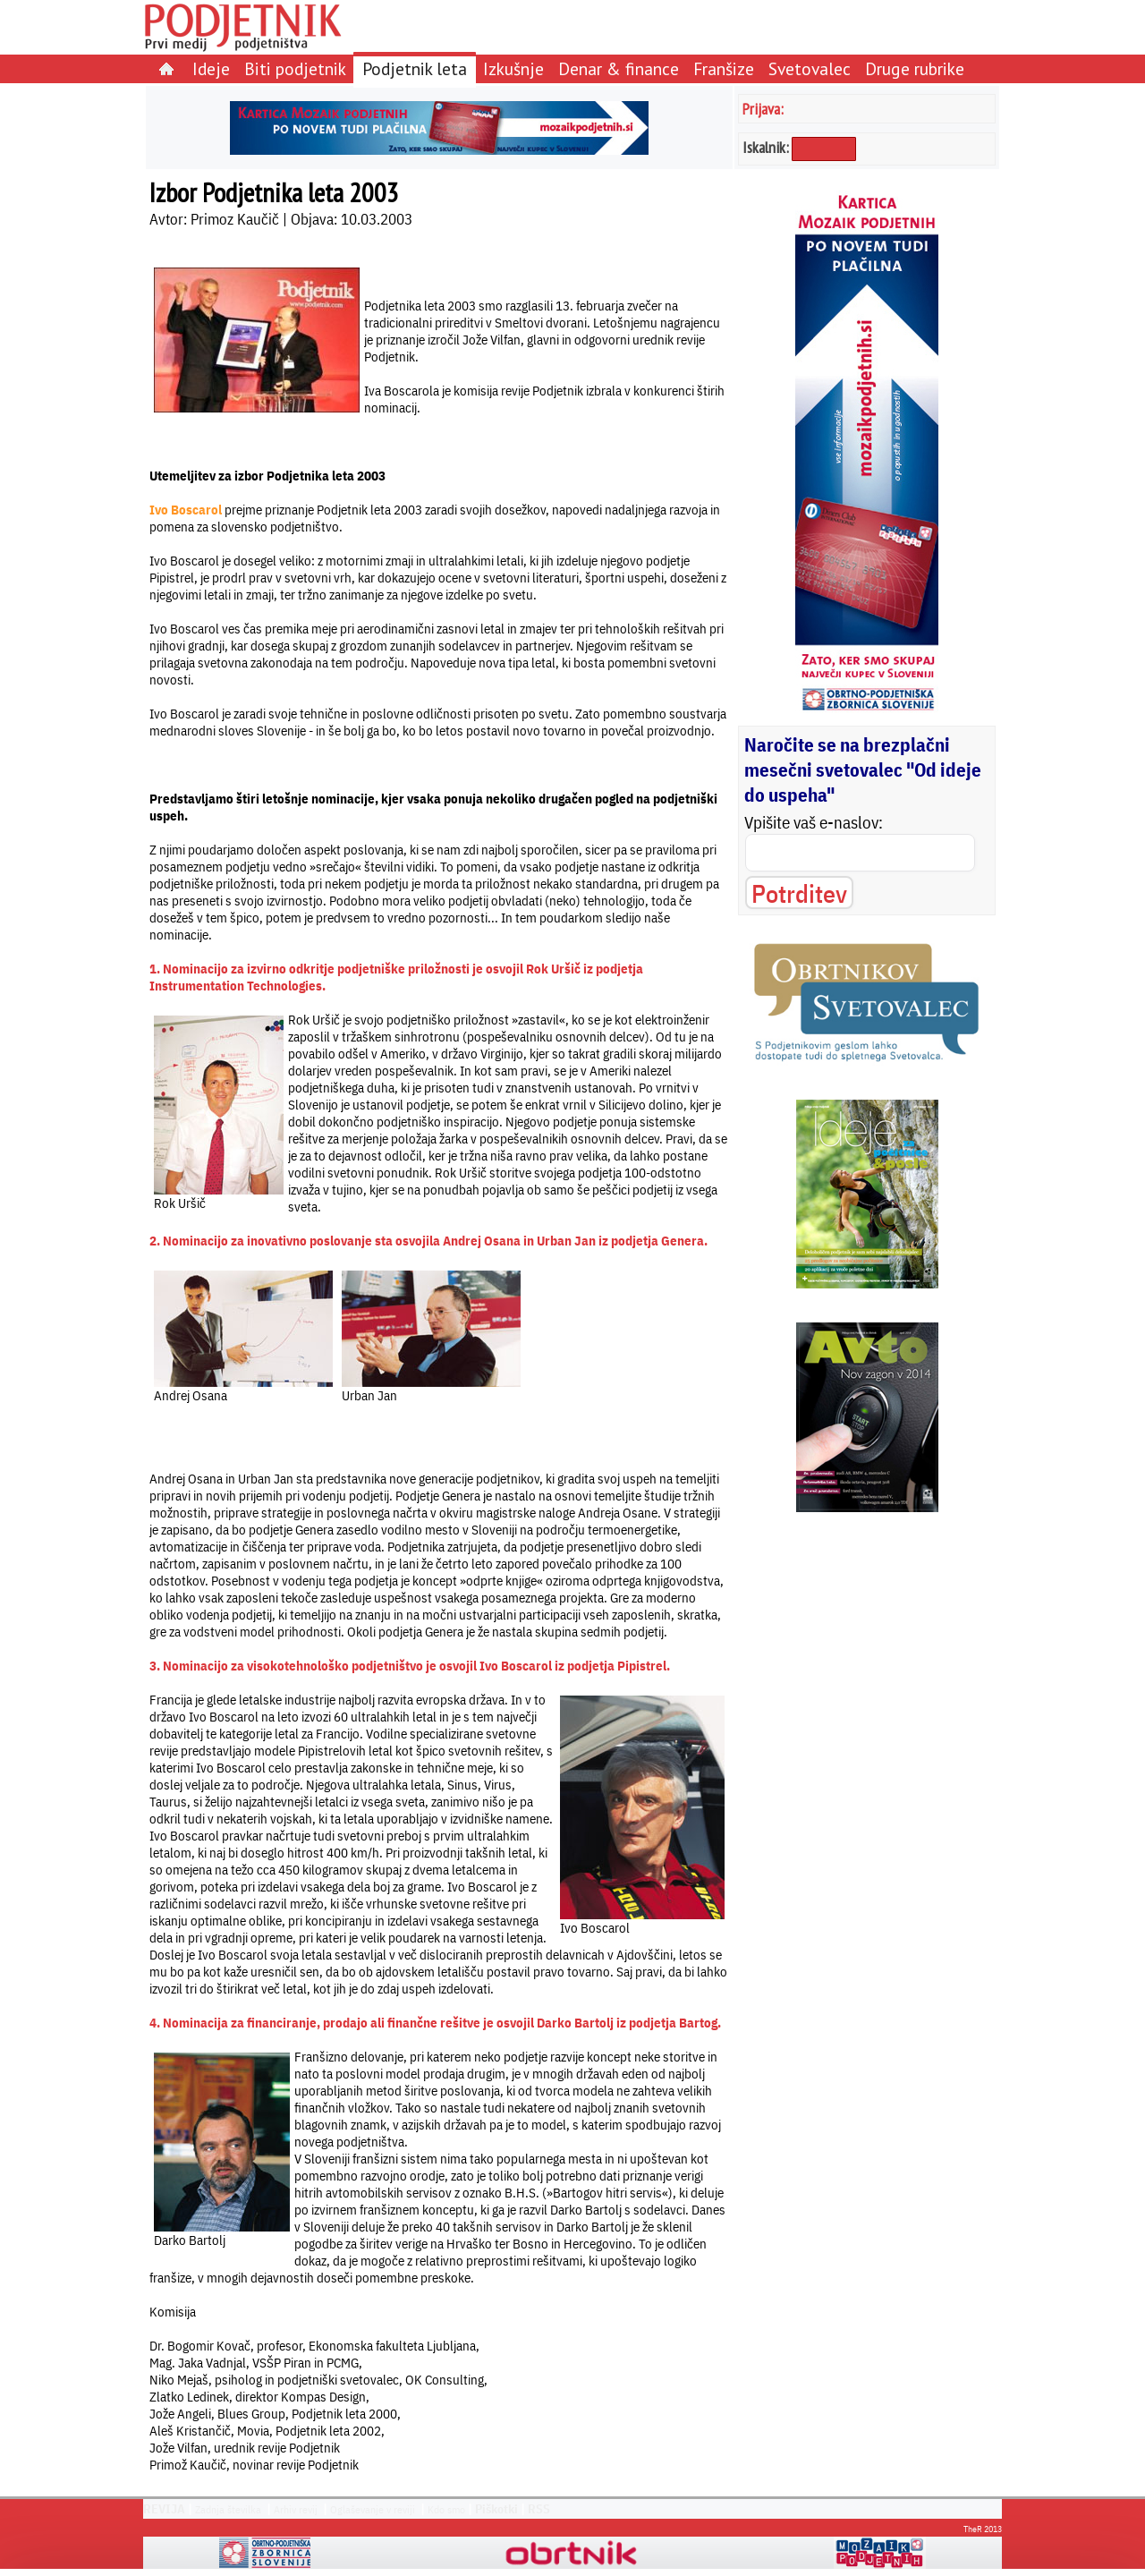 Image resolution: width=1145 pixels, height=2576 pixels. I want to click on Ideje, so click(211, 68).